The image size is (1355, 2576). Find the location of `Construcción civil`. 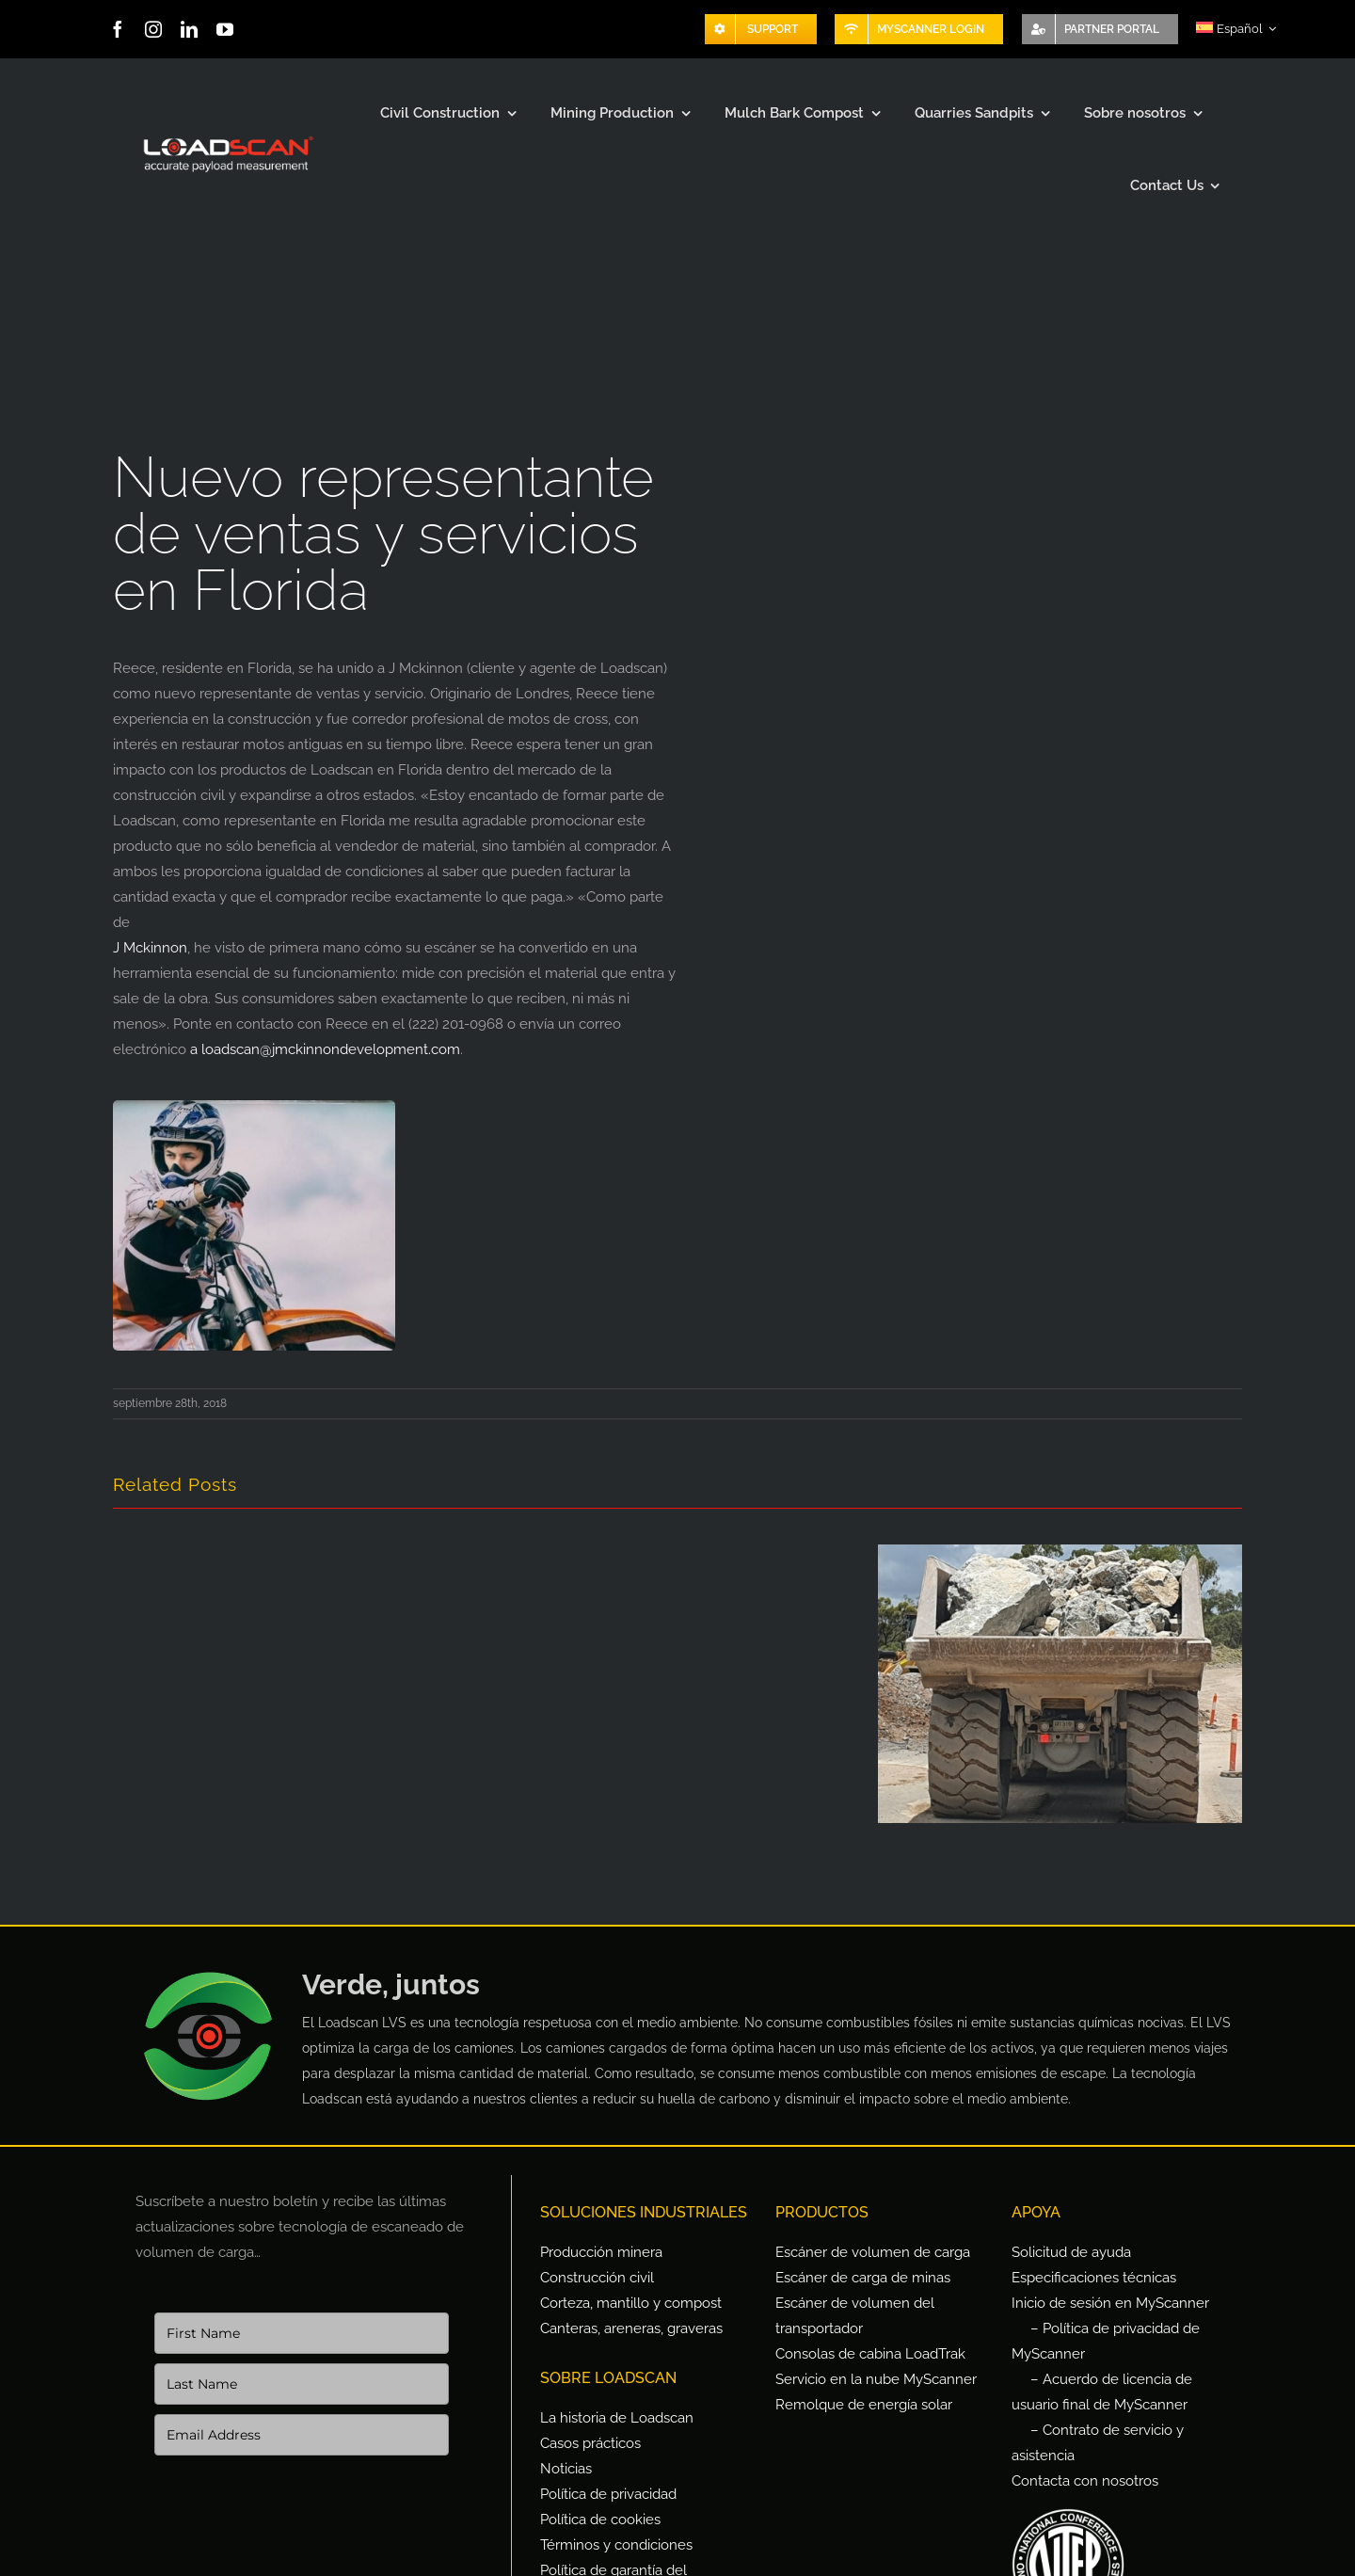

Construcción civil is located at coordinates (597, 2277).